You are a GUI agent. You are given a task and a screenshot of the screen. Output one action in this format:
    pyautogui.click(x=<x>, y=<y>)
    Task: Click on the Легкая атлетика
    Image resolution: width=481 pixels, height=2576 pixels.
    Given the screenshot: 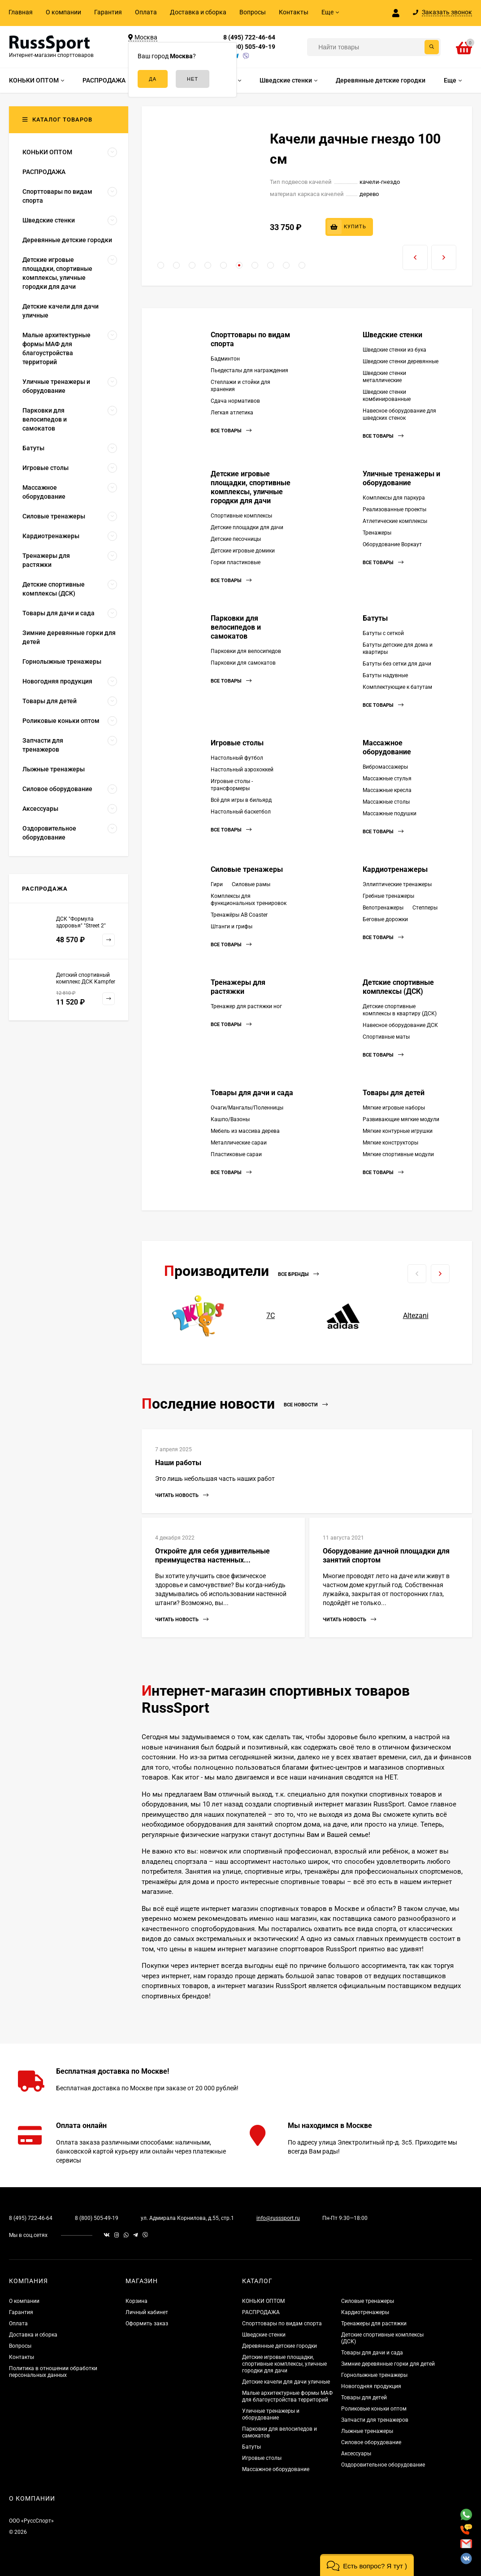 What is the action you would take?
    pyautogui.click(x=232, y=412)
    